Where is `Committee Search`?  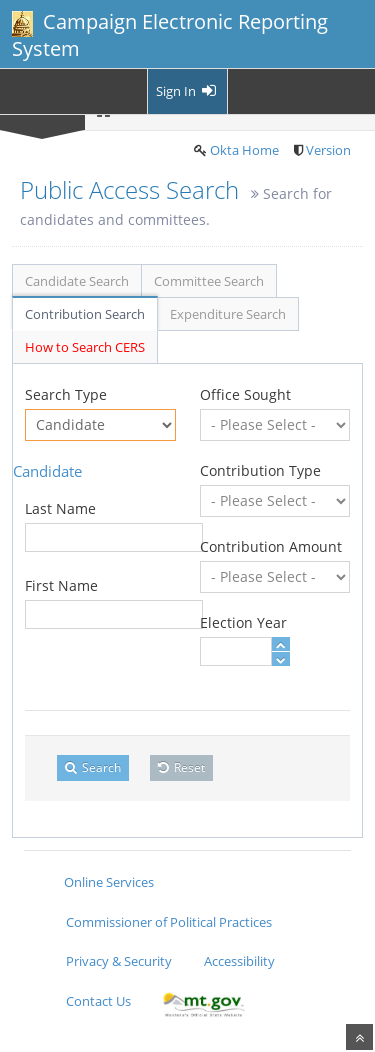
Committee Search is located at coordinates (209, 281).